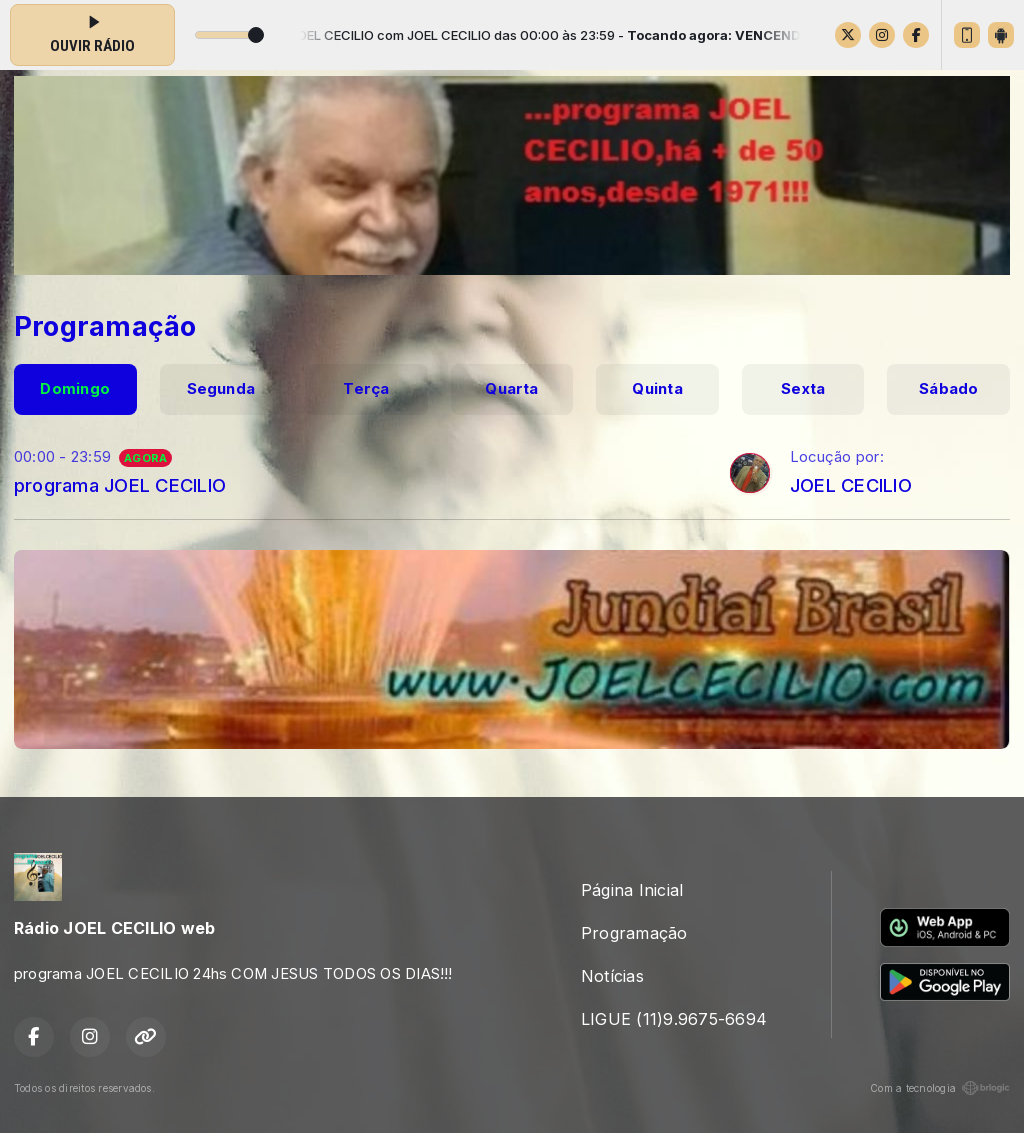 The image size is (1024, 1133). I want to click on LIGUE (11)9.9675-6694, so click(674, 1019).